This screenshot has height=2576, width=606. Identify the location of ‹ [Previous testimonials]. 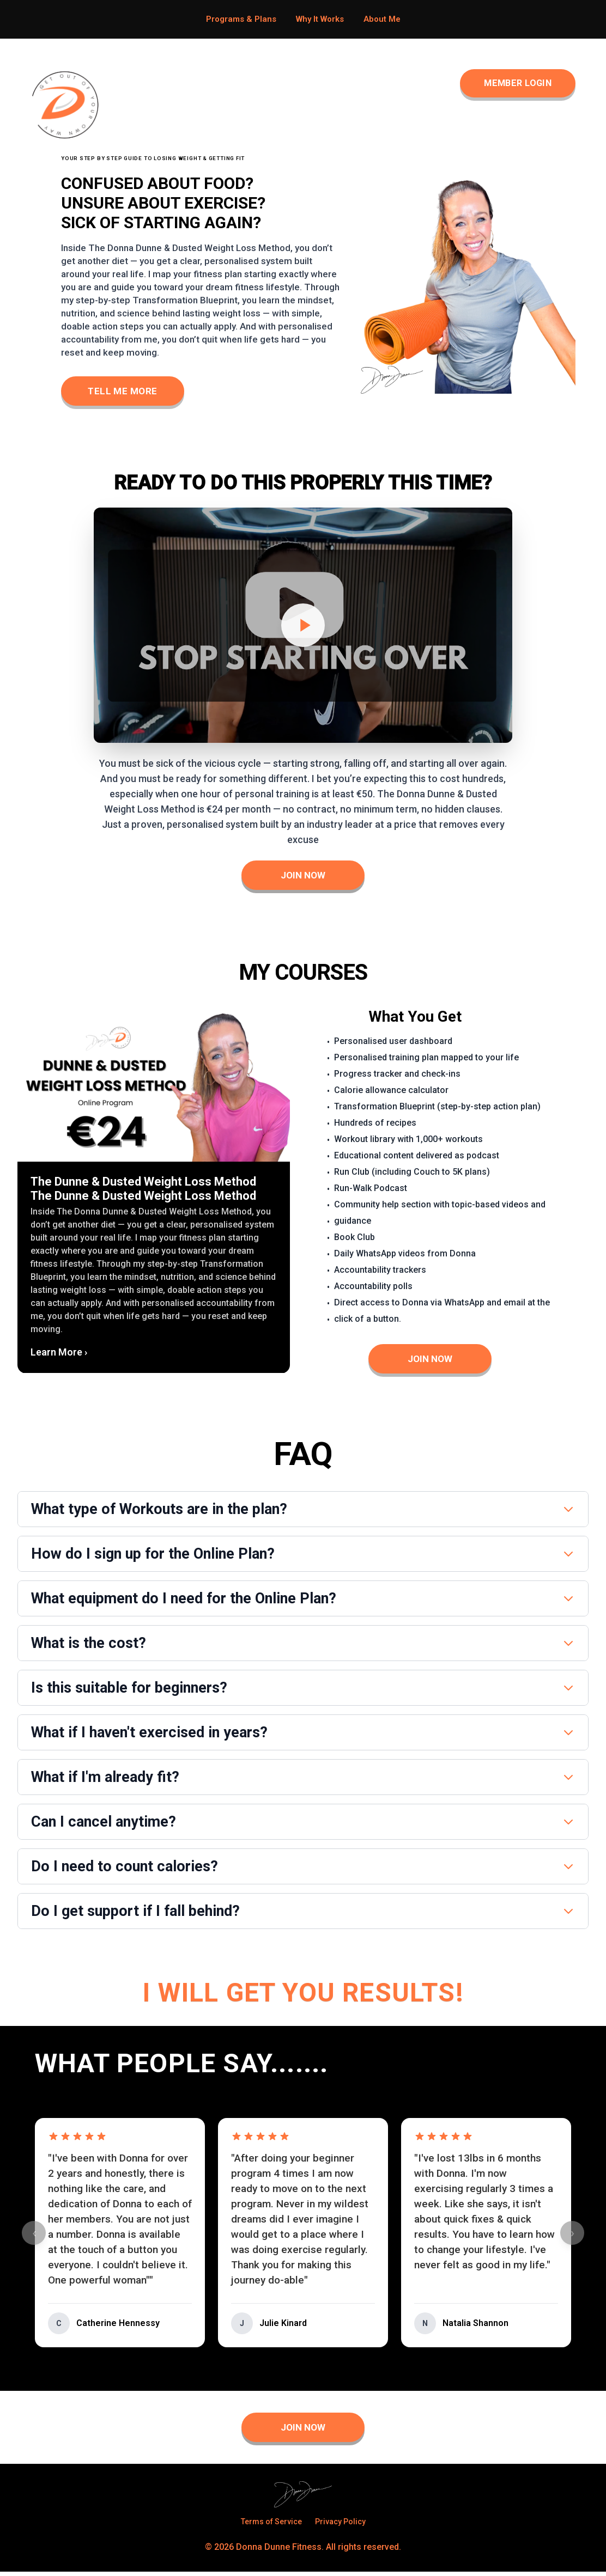
(34, 2237).